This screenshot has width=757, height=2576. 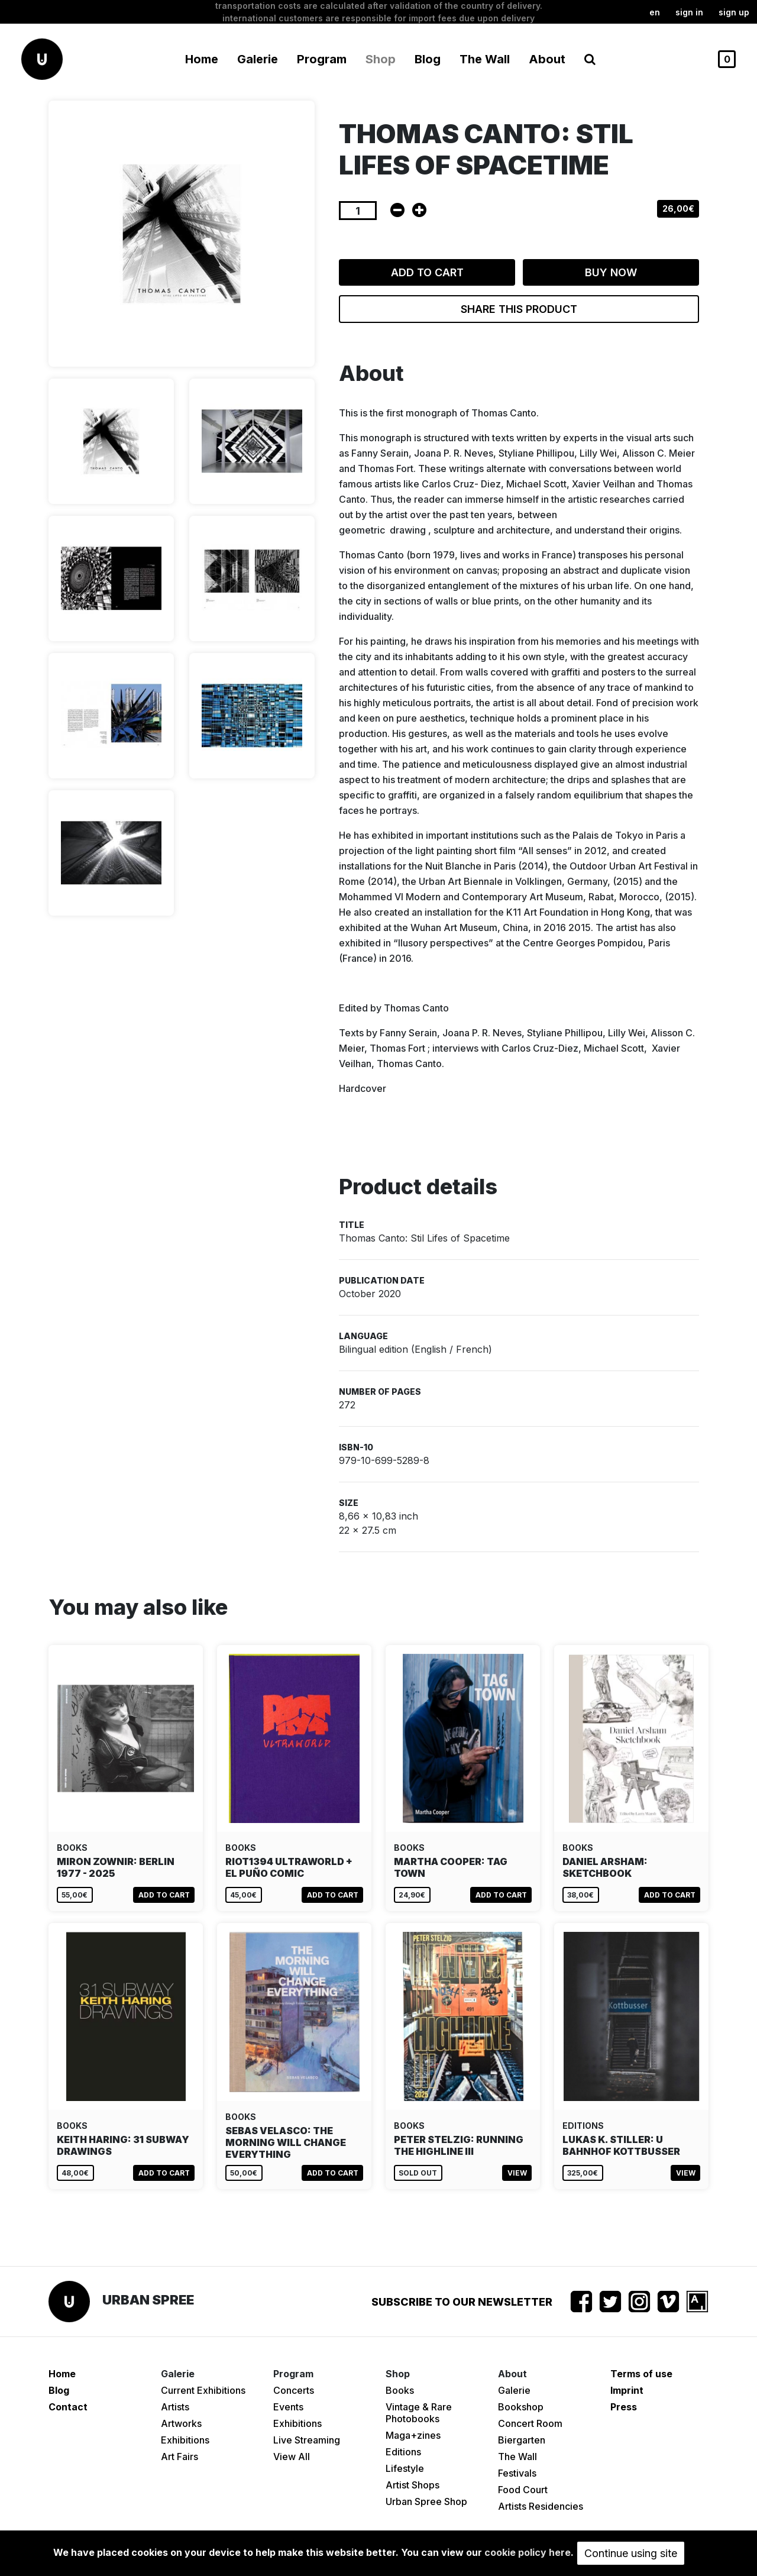 What do you see at coordinates (623, 2407) in the screenshot?
I see `Press` at bounding box center [623, 2407].